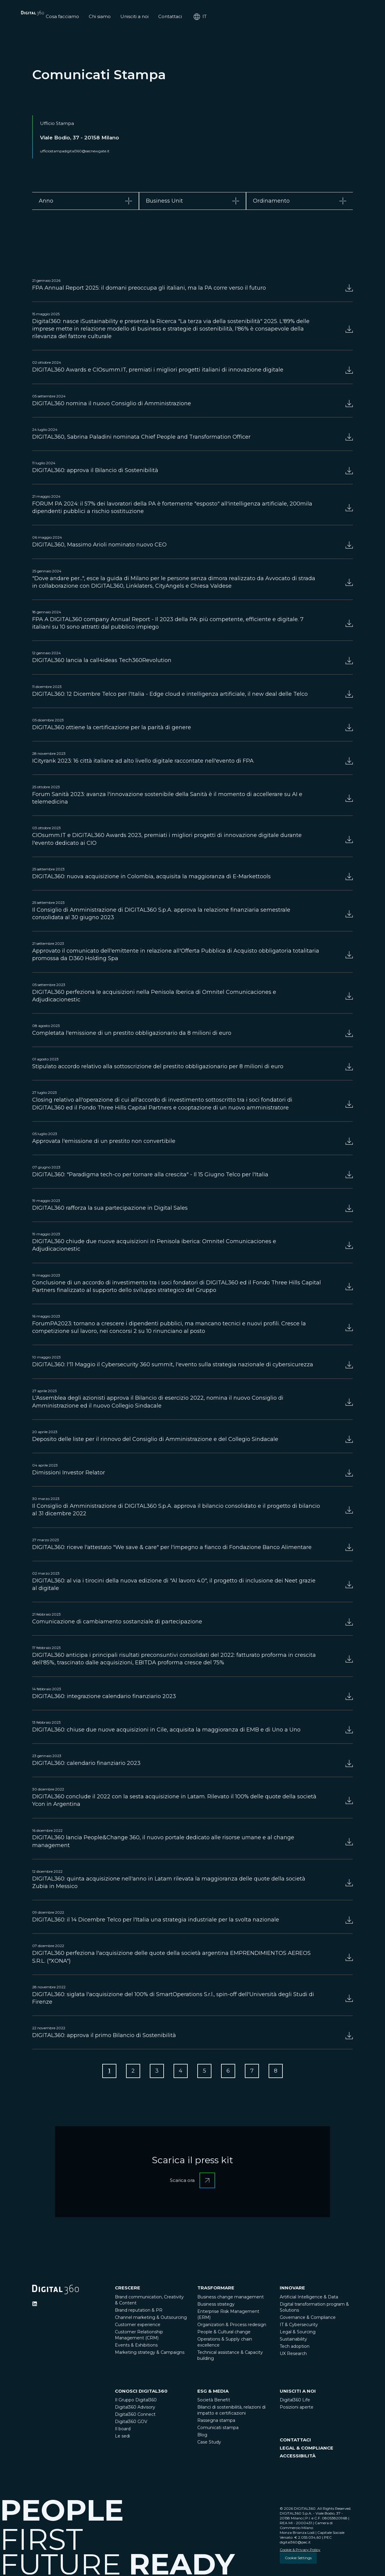 This screenshot has width=385, height=2576. I want to click on Tech adoption, so click(295, 2347).